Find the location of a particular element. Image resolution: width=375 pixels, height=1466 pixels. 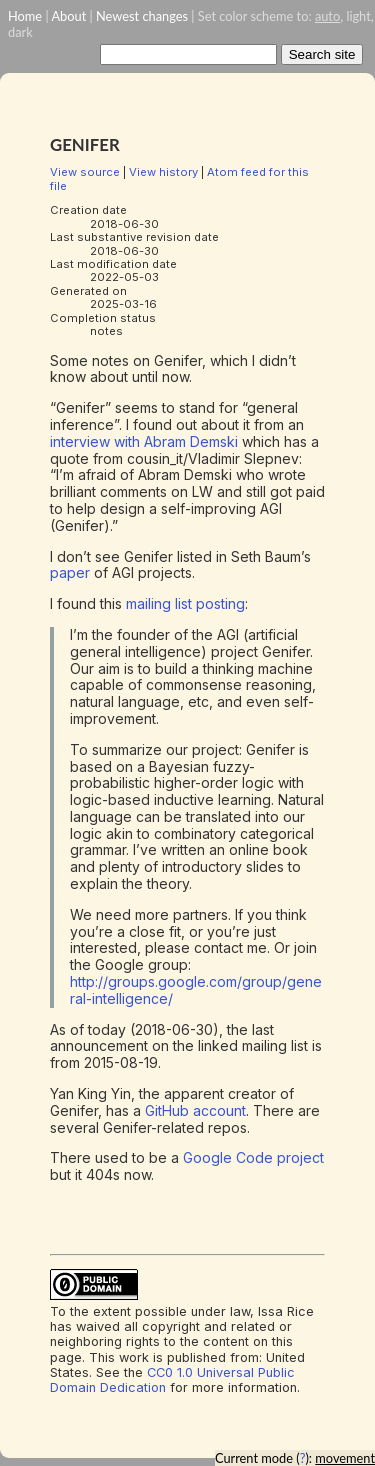

GitHub account is located at coordinates (195, 1110).